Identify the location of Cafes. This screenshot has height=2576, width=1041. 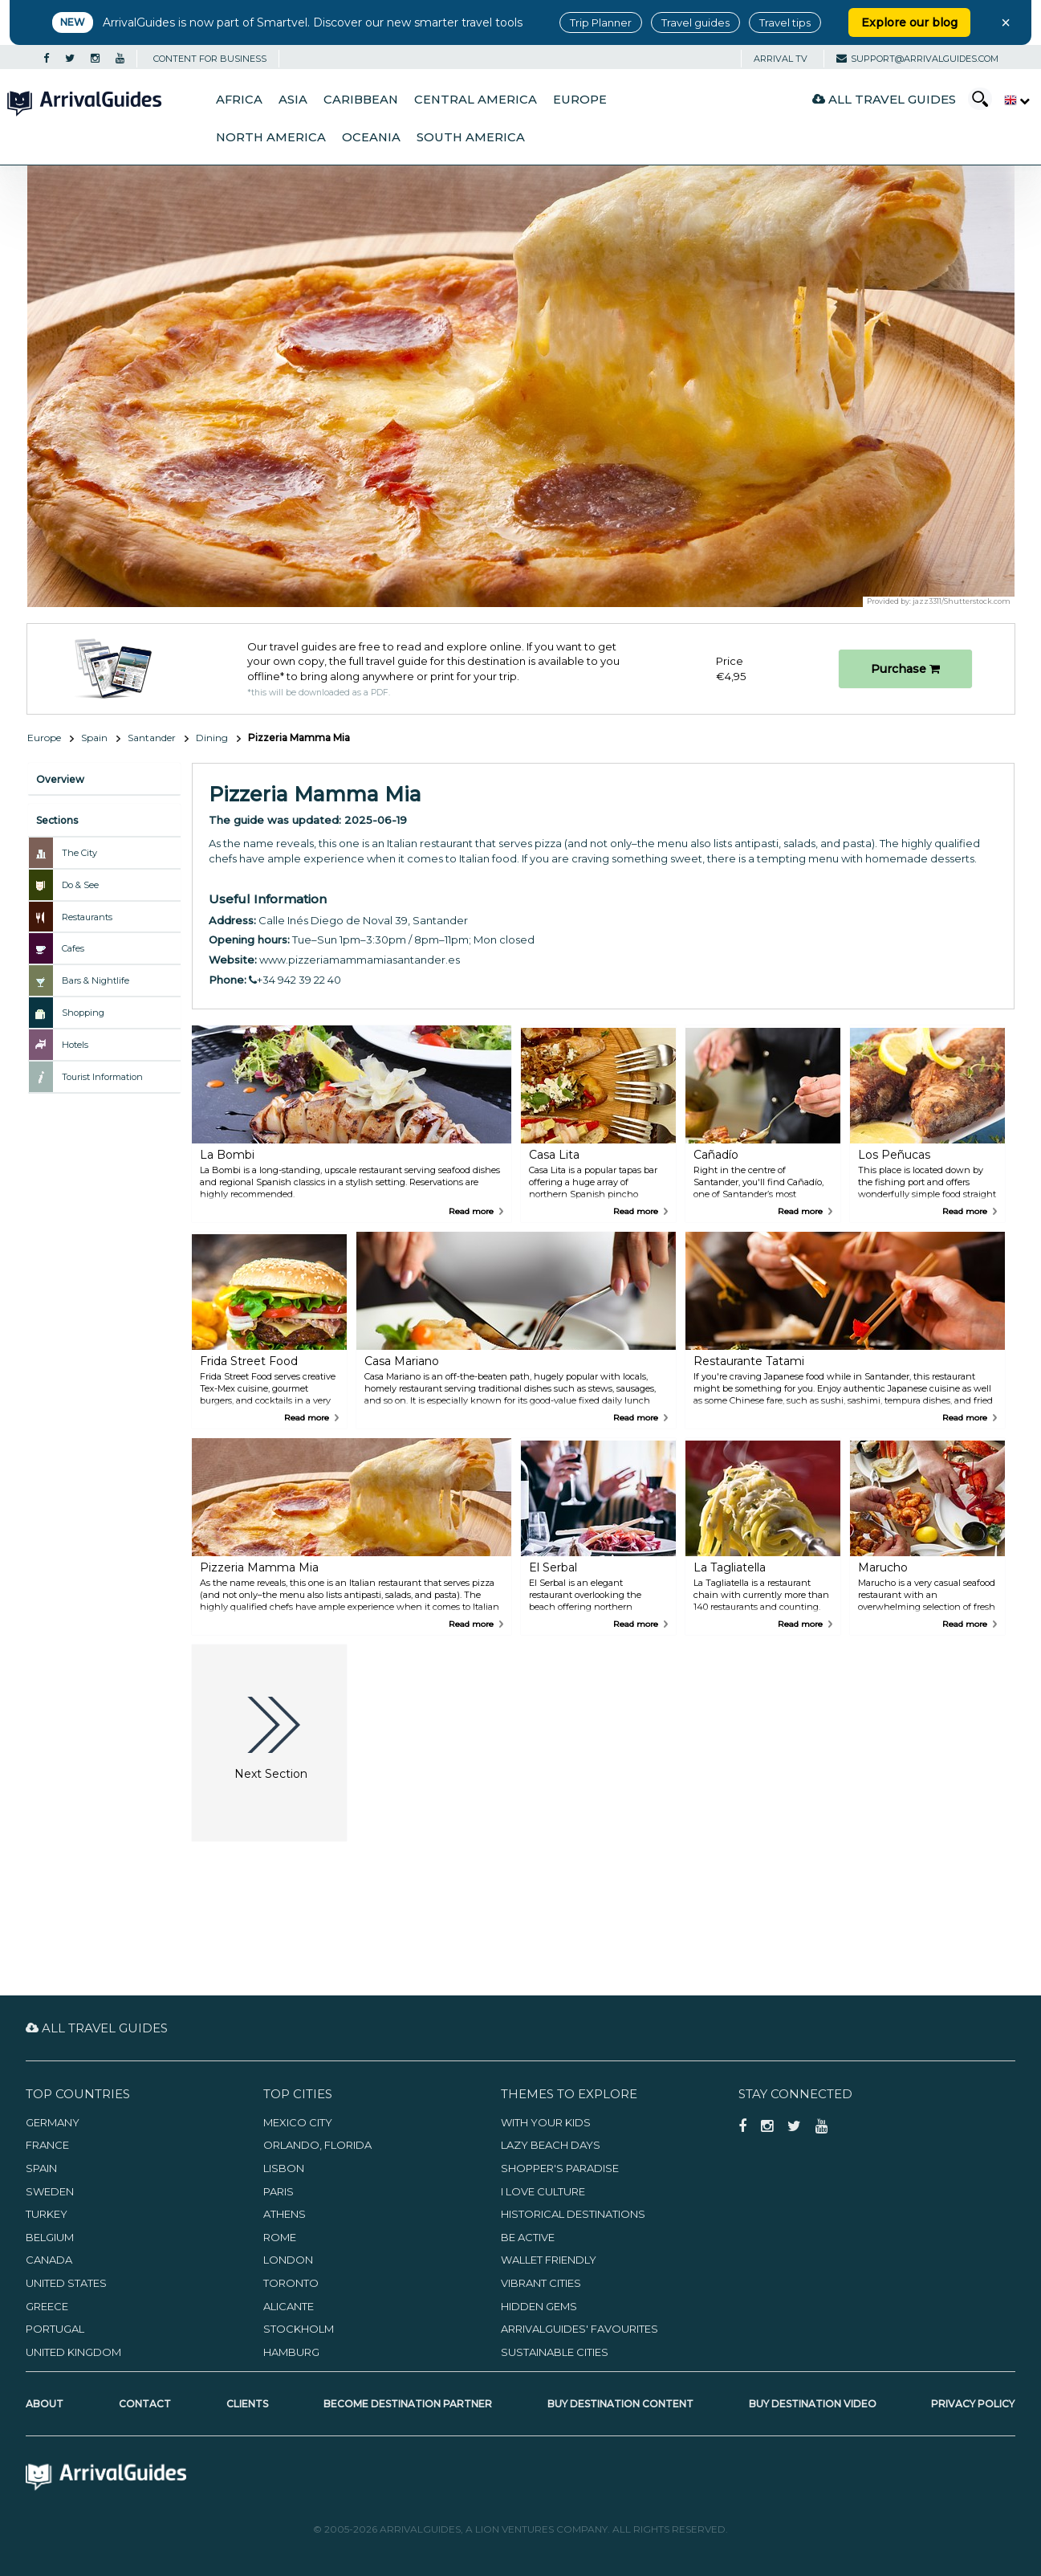
(73, 948).